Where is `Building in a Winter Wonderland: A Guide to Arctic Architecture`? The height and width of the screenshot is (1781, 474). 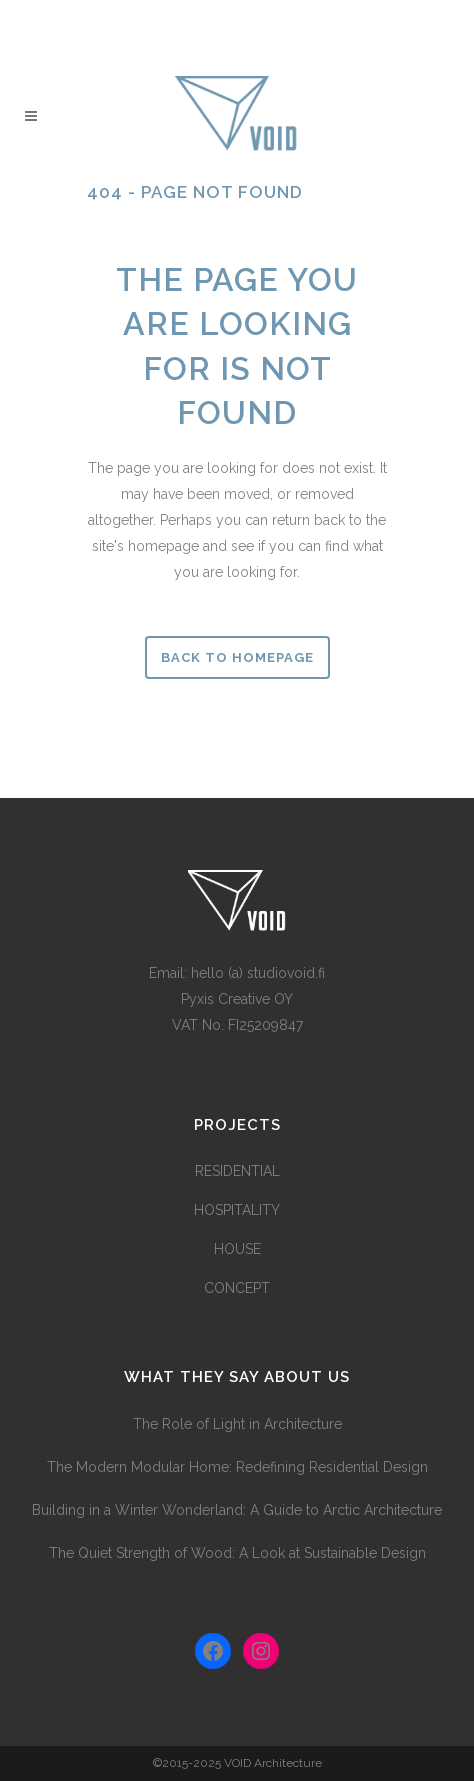 Building in a Winter Wonderland: A Guide to Arctic Architecture is located at coordinates (237, 1510).